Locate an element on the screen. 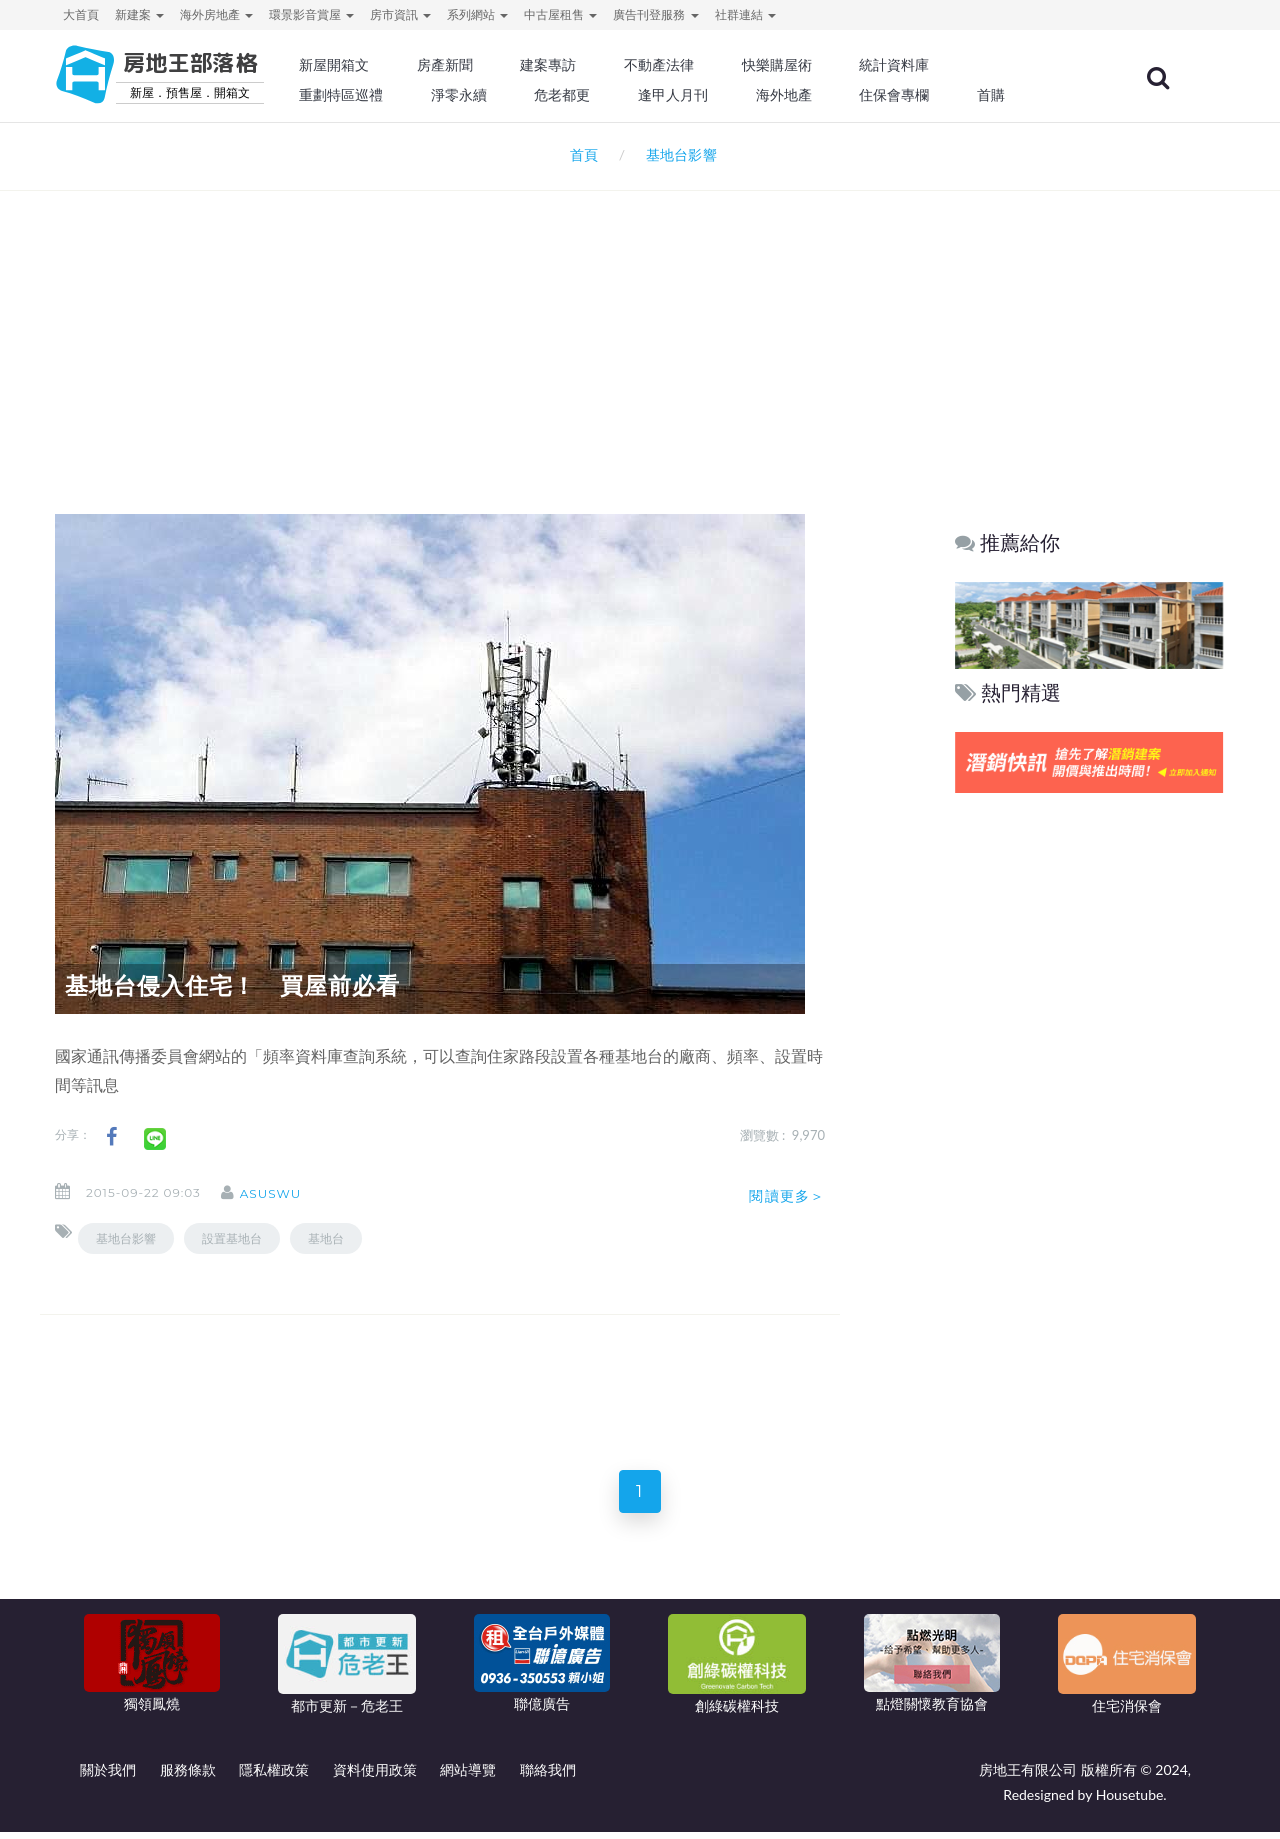 This screenshot has height=1839, width=1280. 網站導覽 is located at coordinates (468, 1776).